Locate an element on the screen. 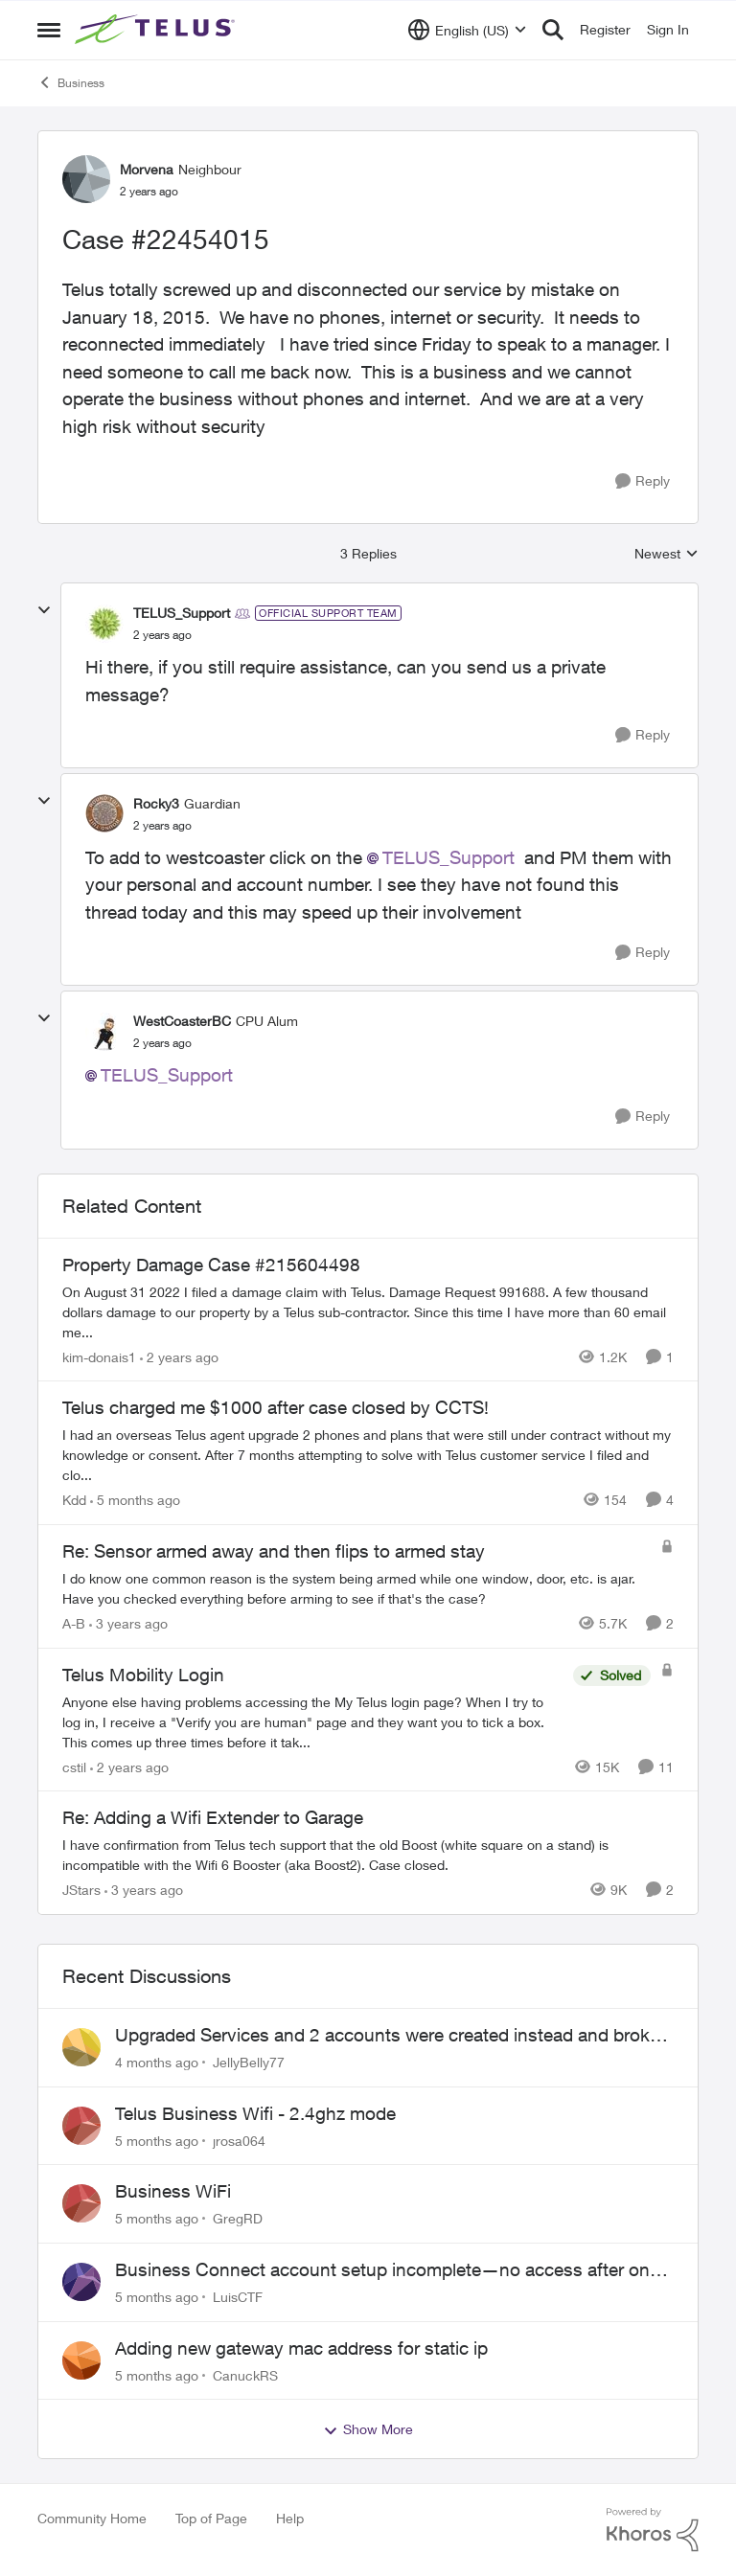  [View Profile: CanuckRS] is located at coordinates (81, 2360).